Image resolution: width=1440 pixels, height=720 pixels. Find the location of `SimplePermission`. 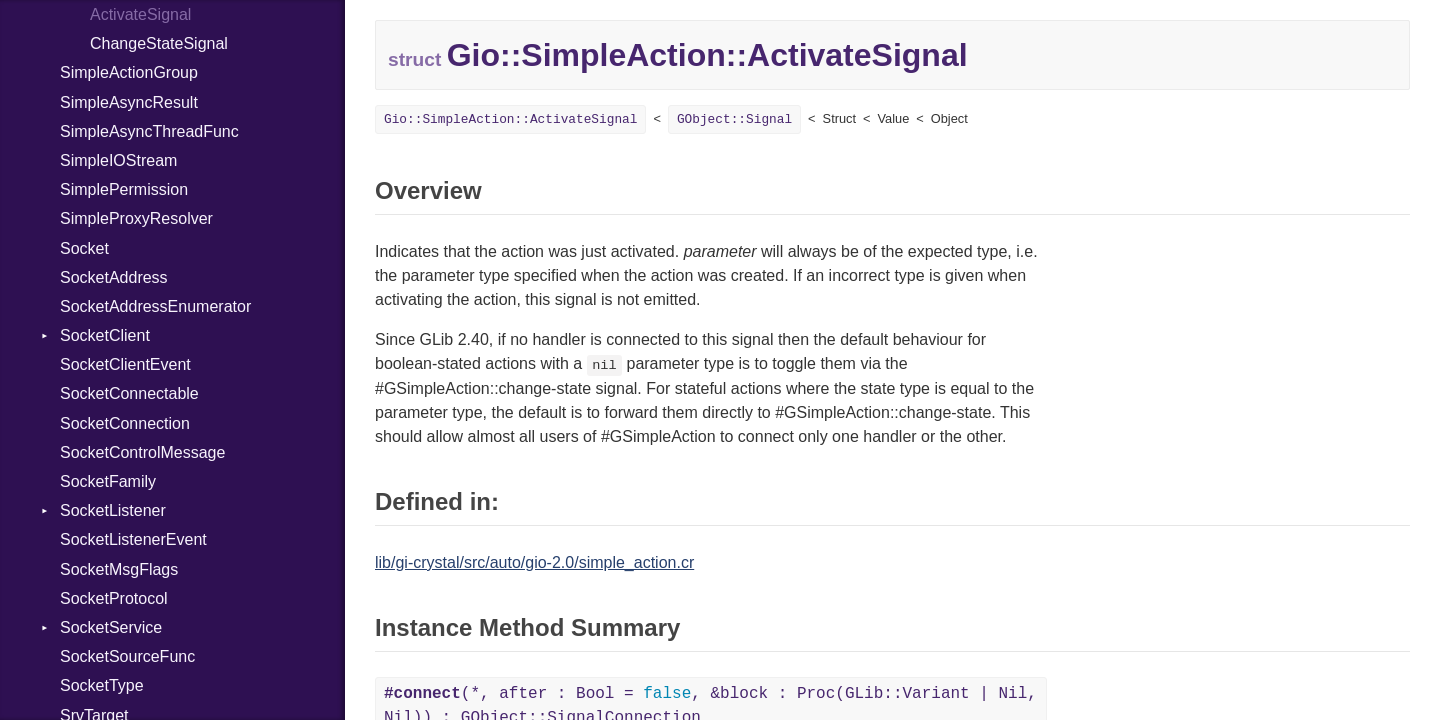

SimplePermission is located at coordinates (124, 189).